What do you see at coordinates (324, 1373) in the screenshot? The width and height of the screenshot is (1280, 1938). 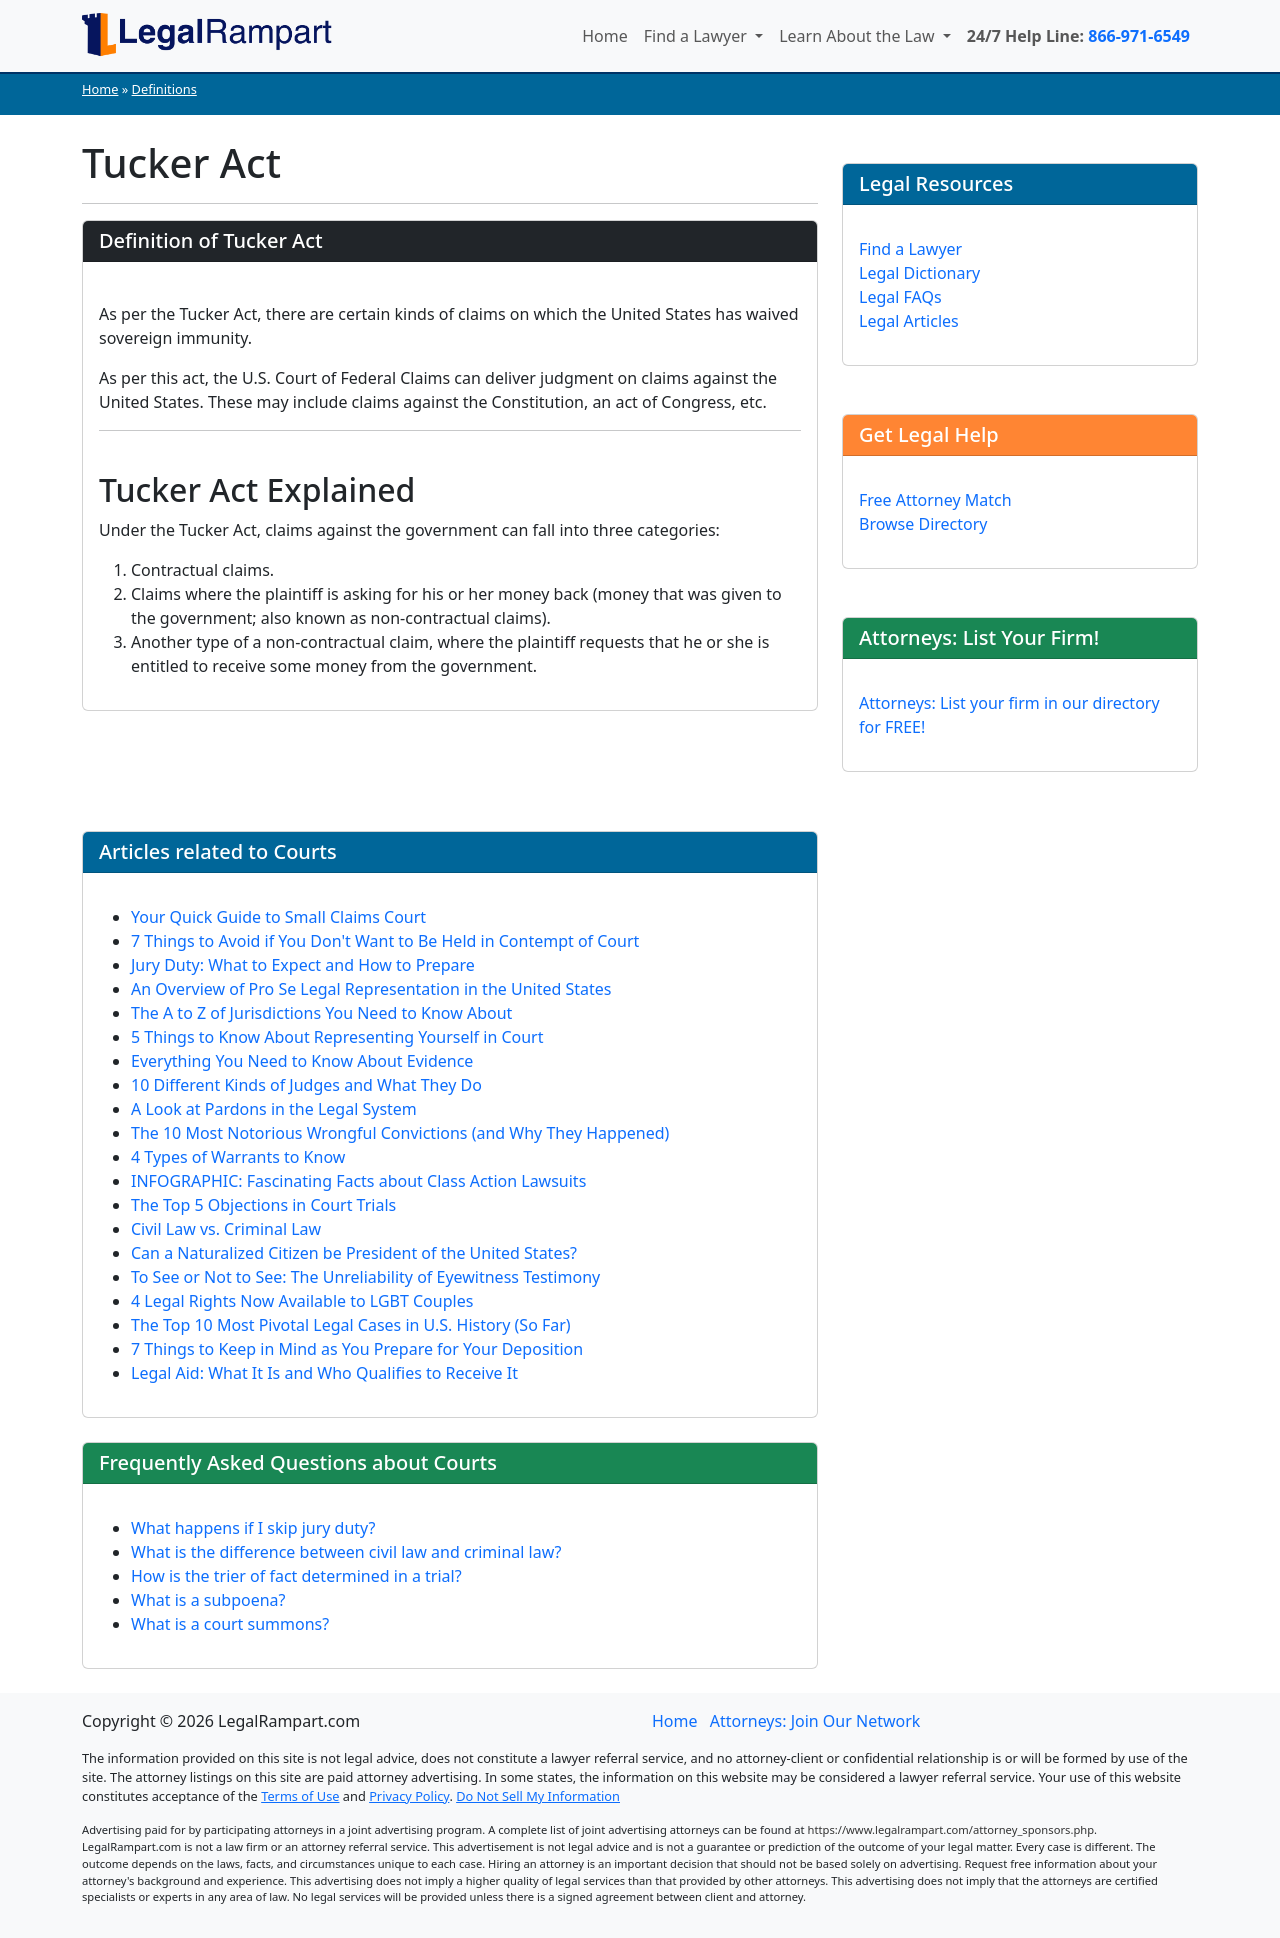 I see `Legal Aid: What It Is and Who Qualifies to Receive It` at bounding box center [324, 1373].